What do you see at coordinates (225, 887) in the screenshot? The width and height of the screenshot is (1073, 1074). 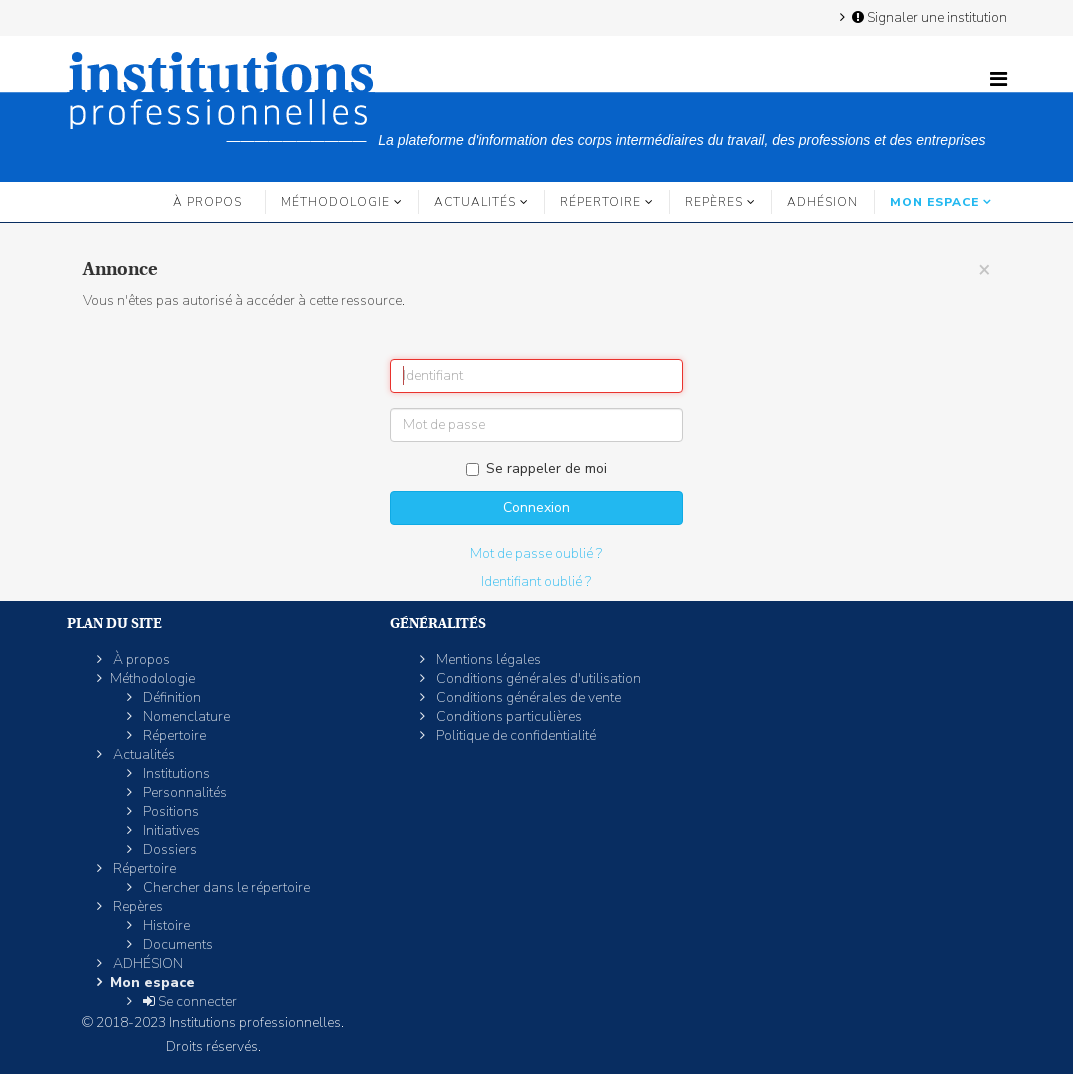 I see `Chercher dans le répertoire` at bounding box center [225, 887].